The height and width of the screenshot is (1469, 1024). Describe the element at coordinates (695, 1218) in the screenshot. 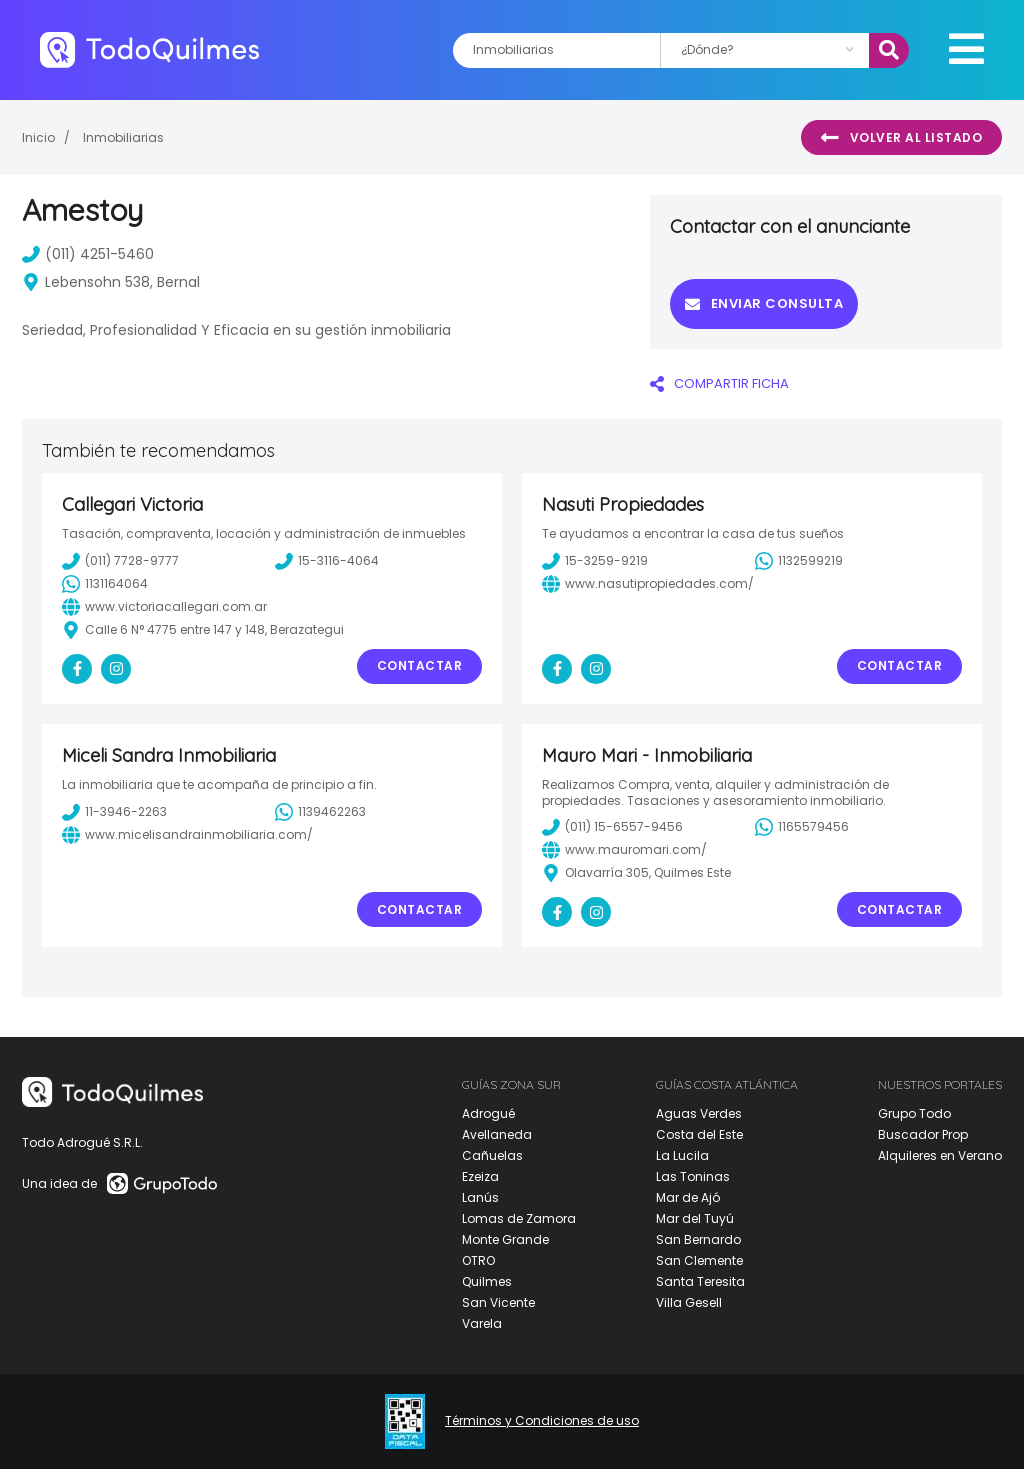

I see `Mar del Tuyú` at that location.